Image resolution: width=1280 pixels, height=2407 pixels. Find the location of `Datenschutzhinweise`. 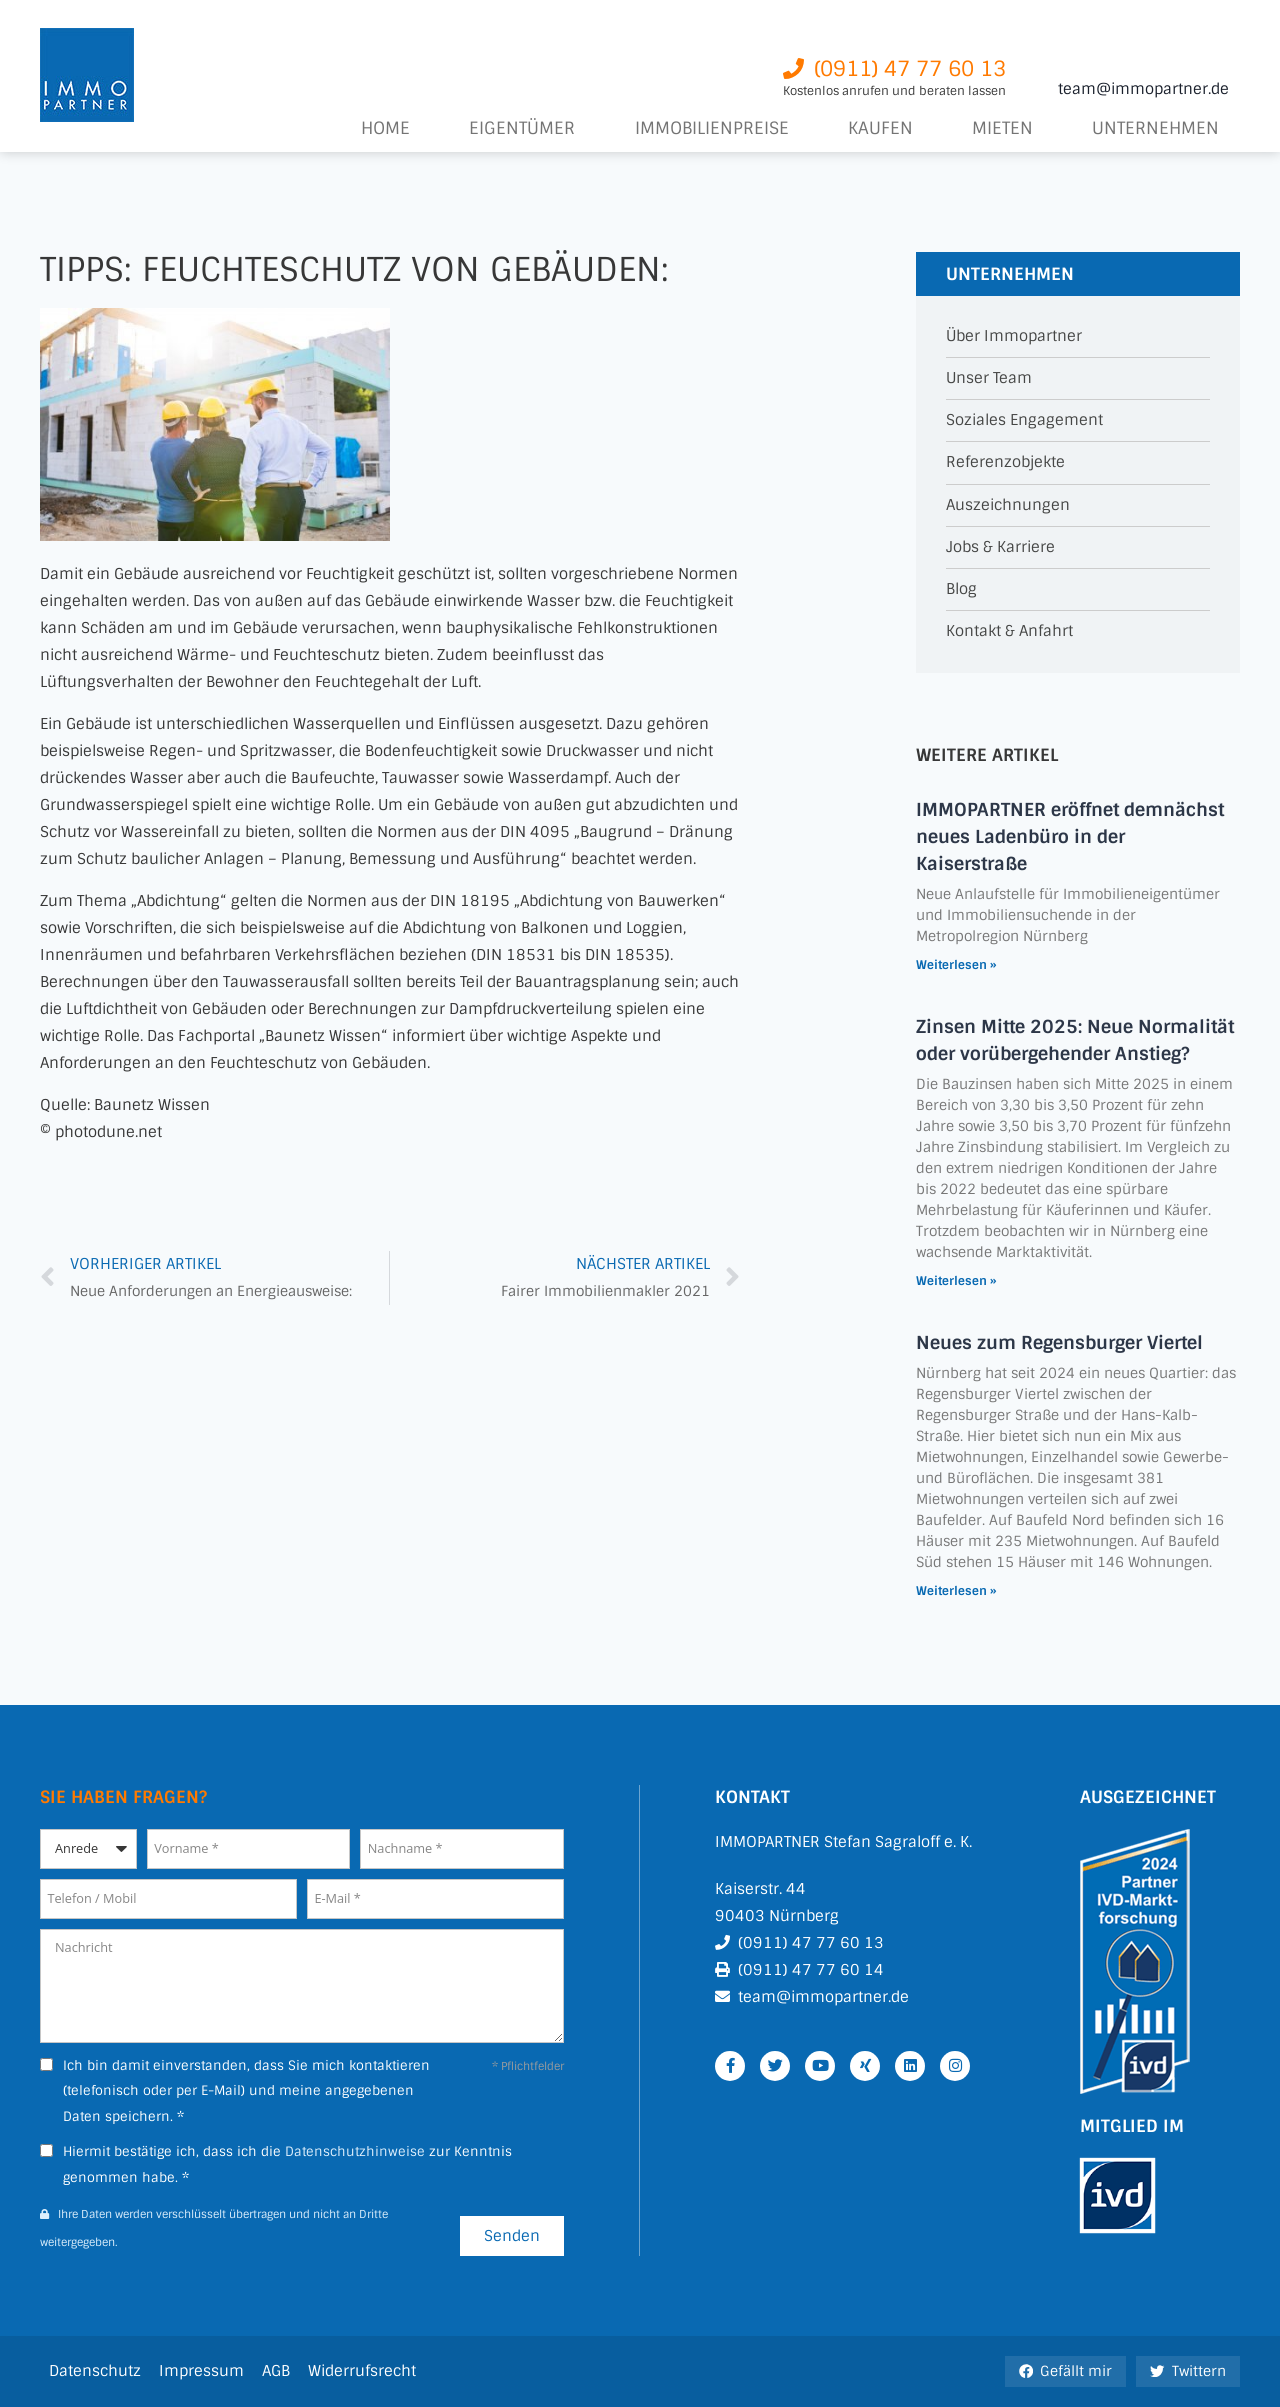

Datenschutzhinweise is located at coordinates (355, 2151).